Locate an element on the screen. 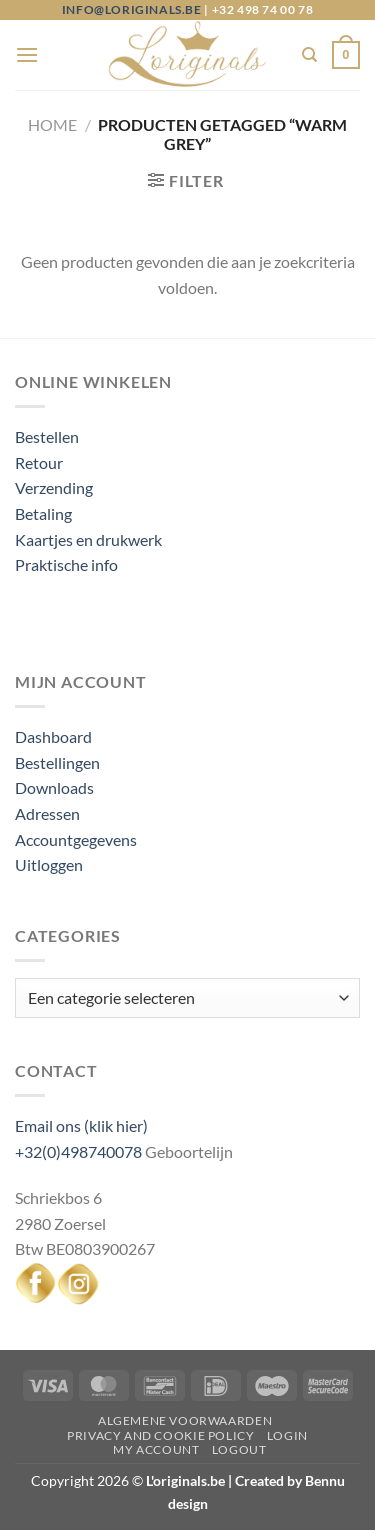 This screenshot has height=1530, width=375. +32(0)498740078 is located at coordinates (78, 1151).